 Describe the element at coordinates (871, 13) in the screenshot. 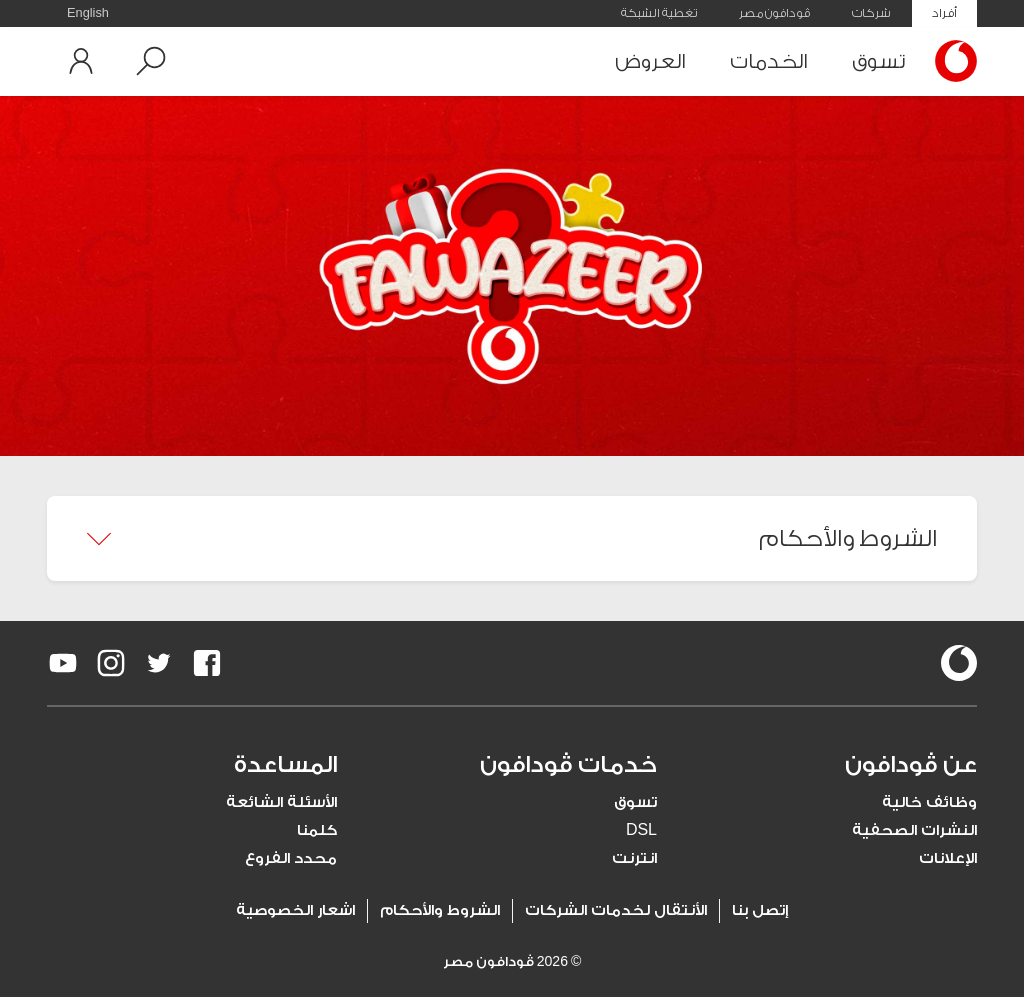

I see `شركات` at that location.